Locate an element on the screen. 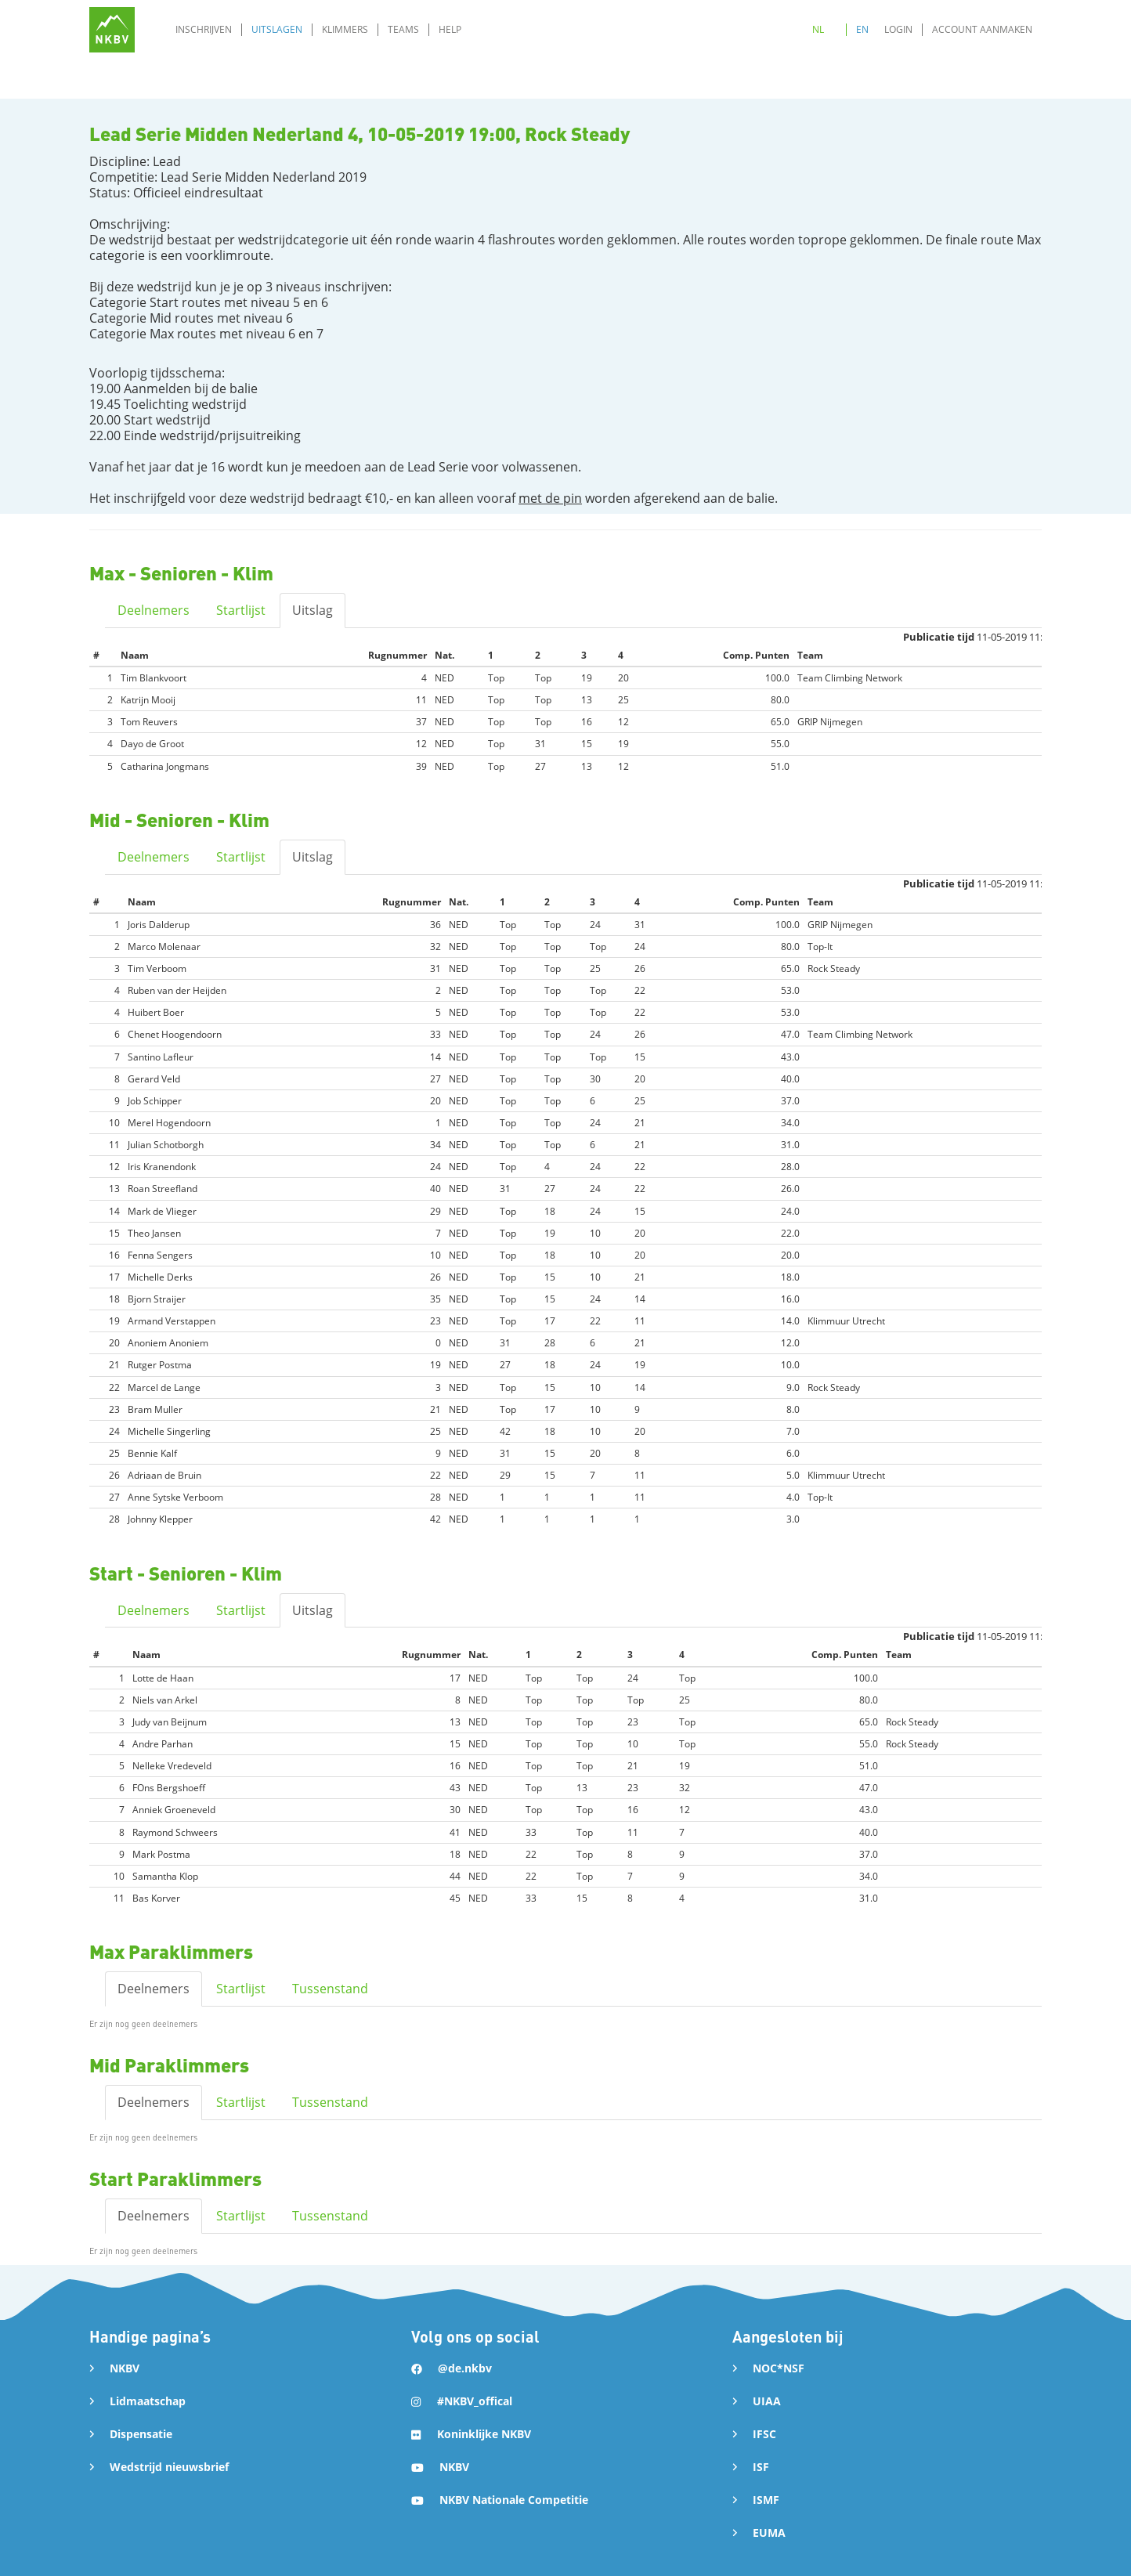 This screenshot has height=2576, width=1131. Klimmers is located at coordinates (345, 29).